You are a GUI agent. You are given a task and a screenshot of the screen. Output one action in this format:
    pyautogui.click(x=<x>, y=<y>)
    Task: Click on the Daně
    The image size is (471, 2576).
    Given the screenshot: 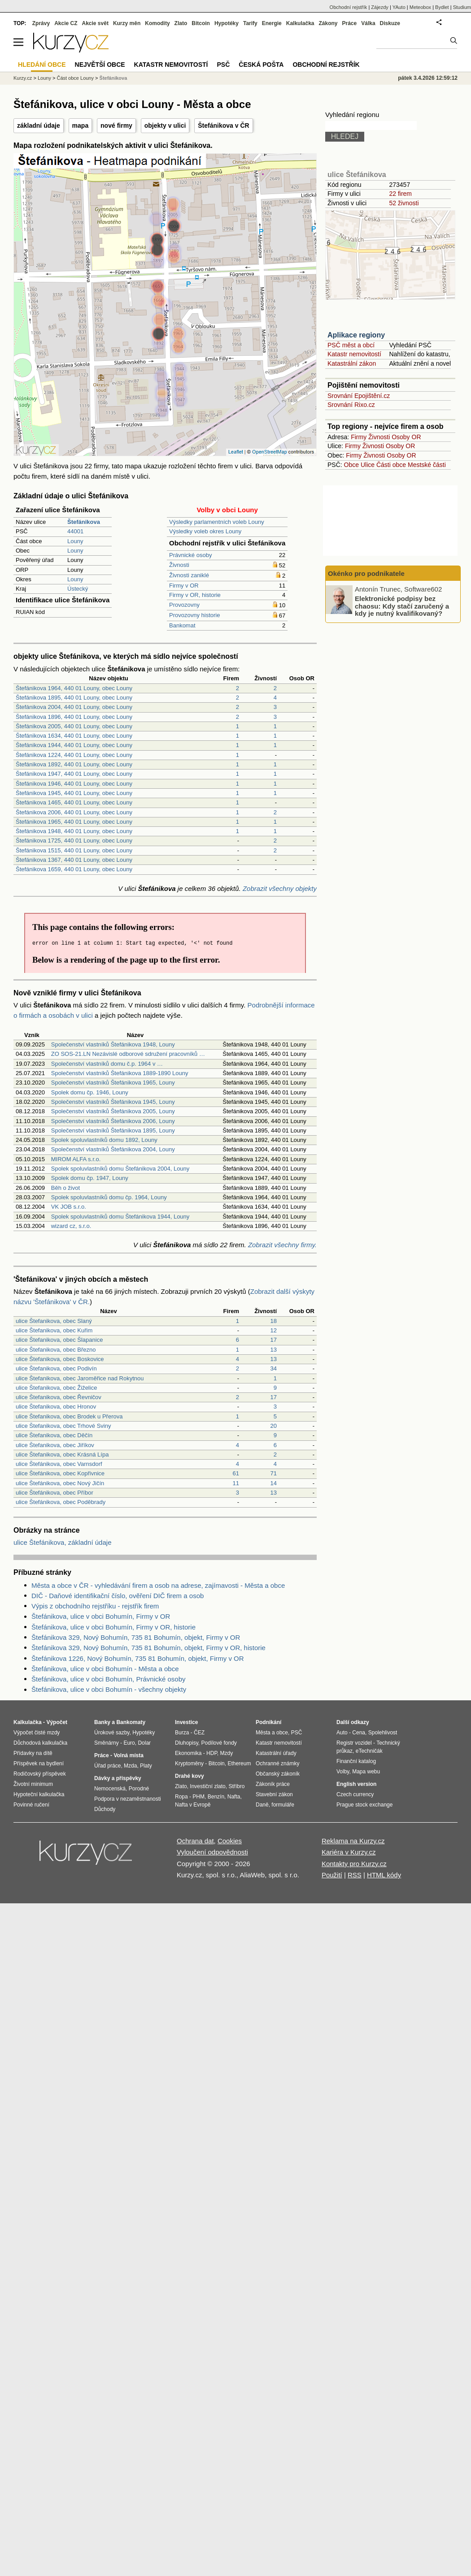 What is the action you would take?
    pyautogui.click(x=262, y=1805)
    